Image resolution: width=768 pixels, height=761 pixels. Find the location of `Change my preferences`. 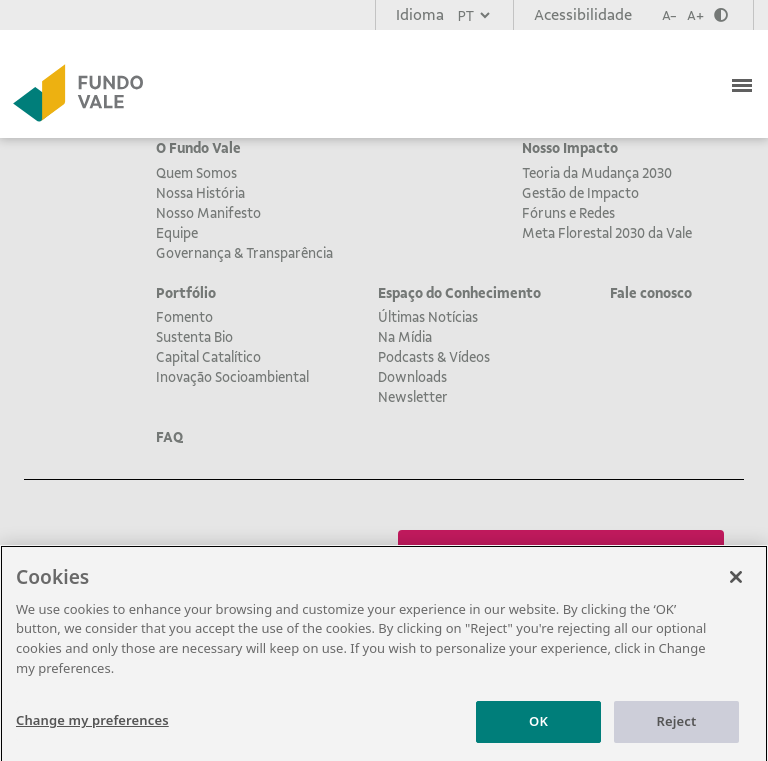

Change my preferences is located at coordinates (92, 728).